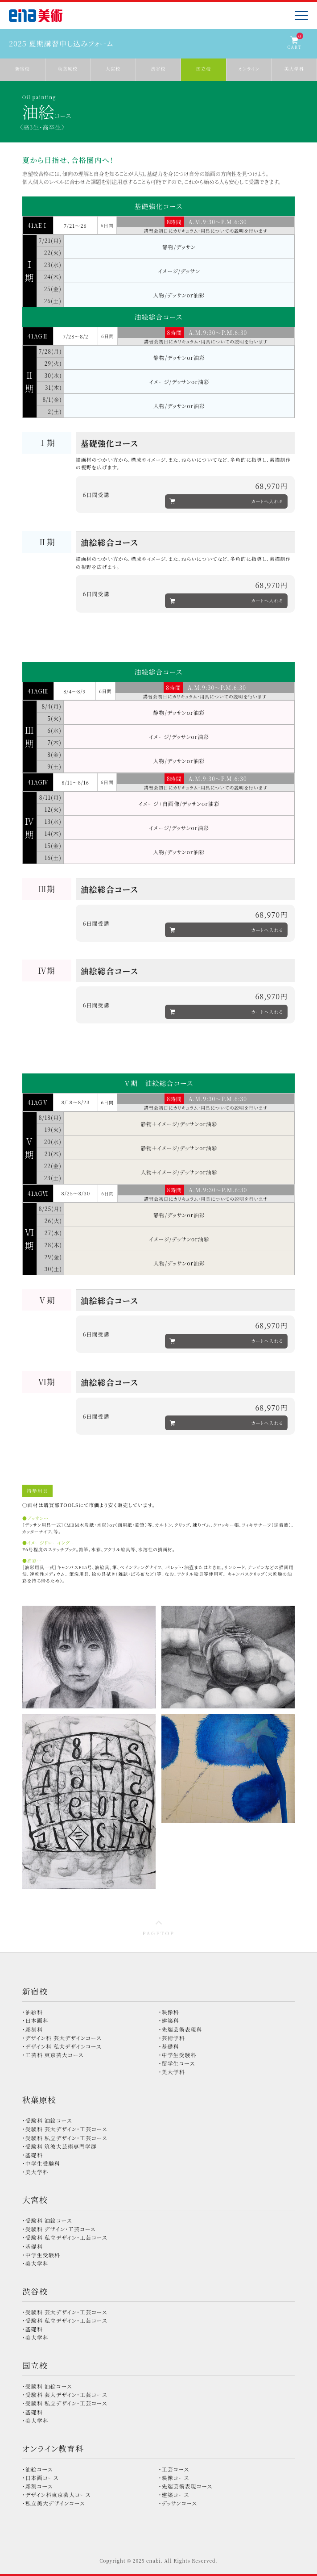  What do you see at coordinates (64, 2138) in the screenshot?
I see `・受験科 私立デザイン・工芸コース` at bounding box center [64, 2138].